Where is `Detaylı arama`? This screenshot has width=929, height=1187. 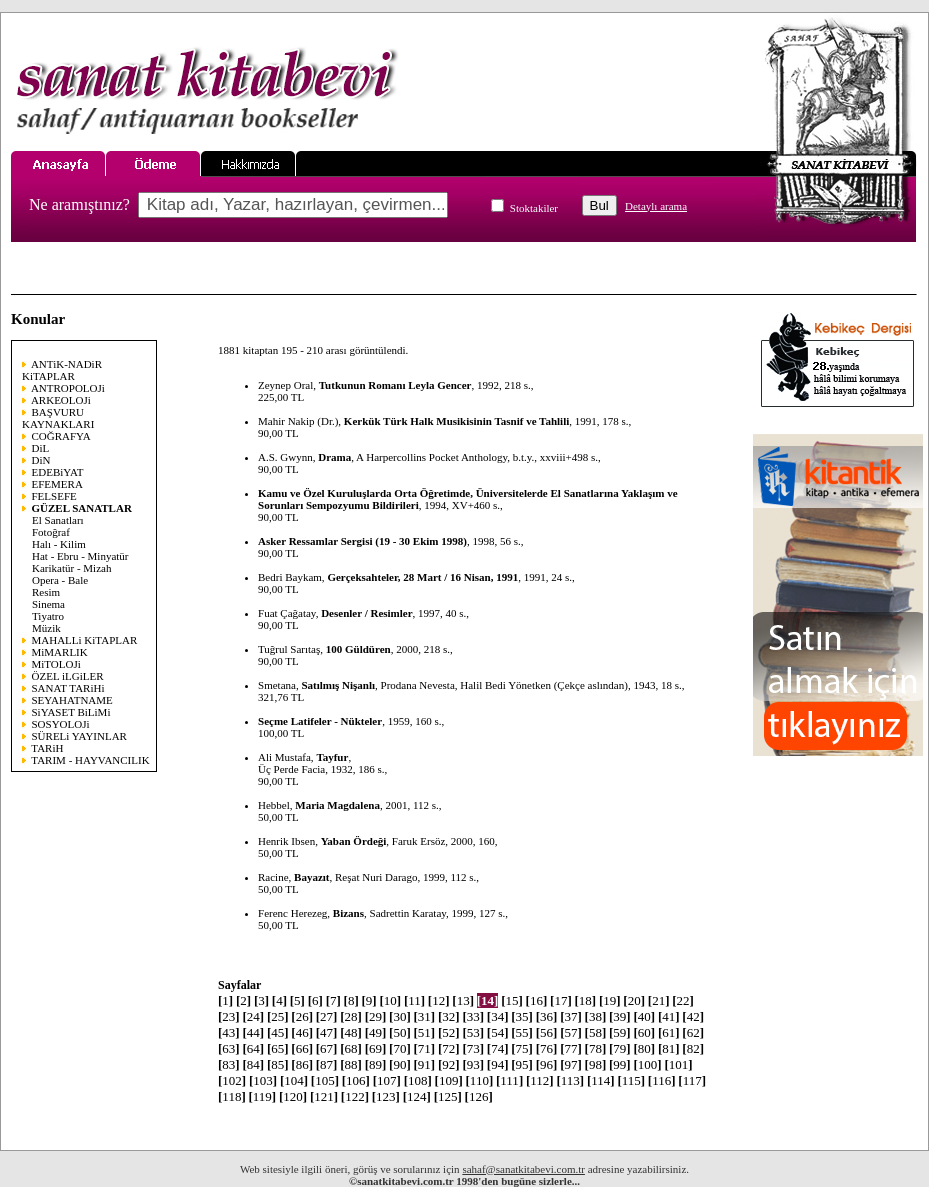
Detaylı arama is located at coordinates (656, 206).